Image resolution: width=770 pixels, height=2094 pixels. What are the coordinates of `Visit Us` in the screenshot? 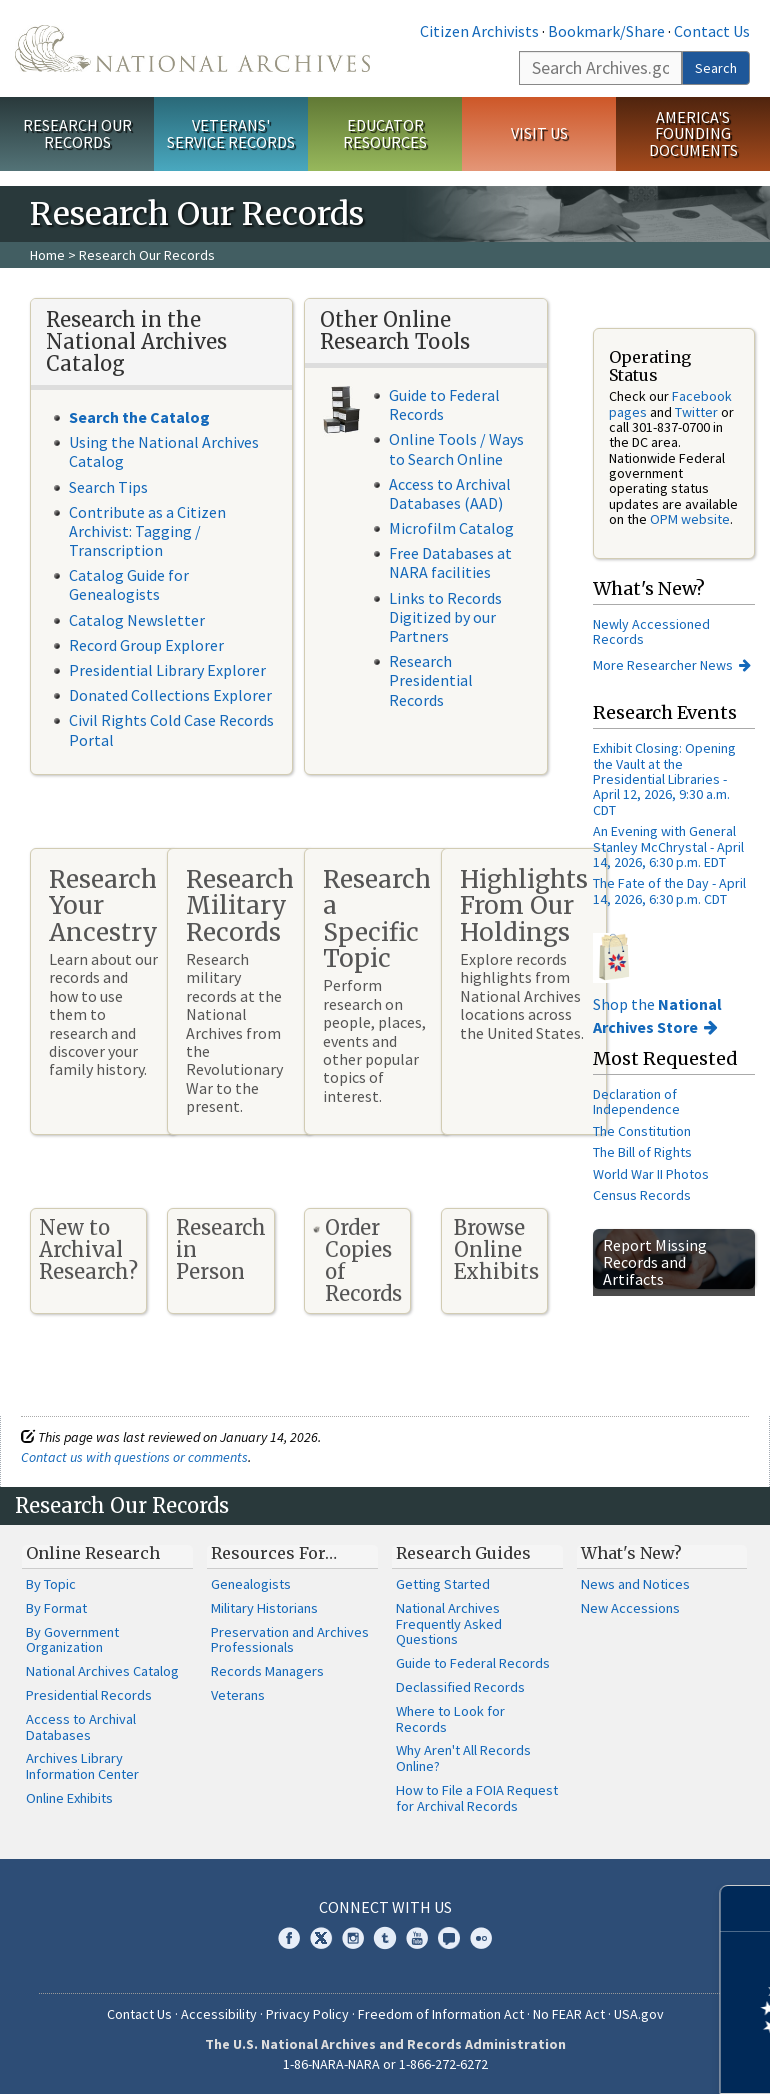 It's located at (539, 133).